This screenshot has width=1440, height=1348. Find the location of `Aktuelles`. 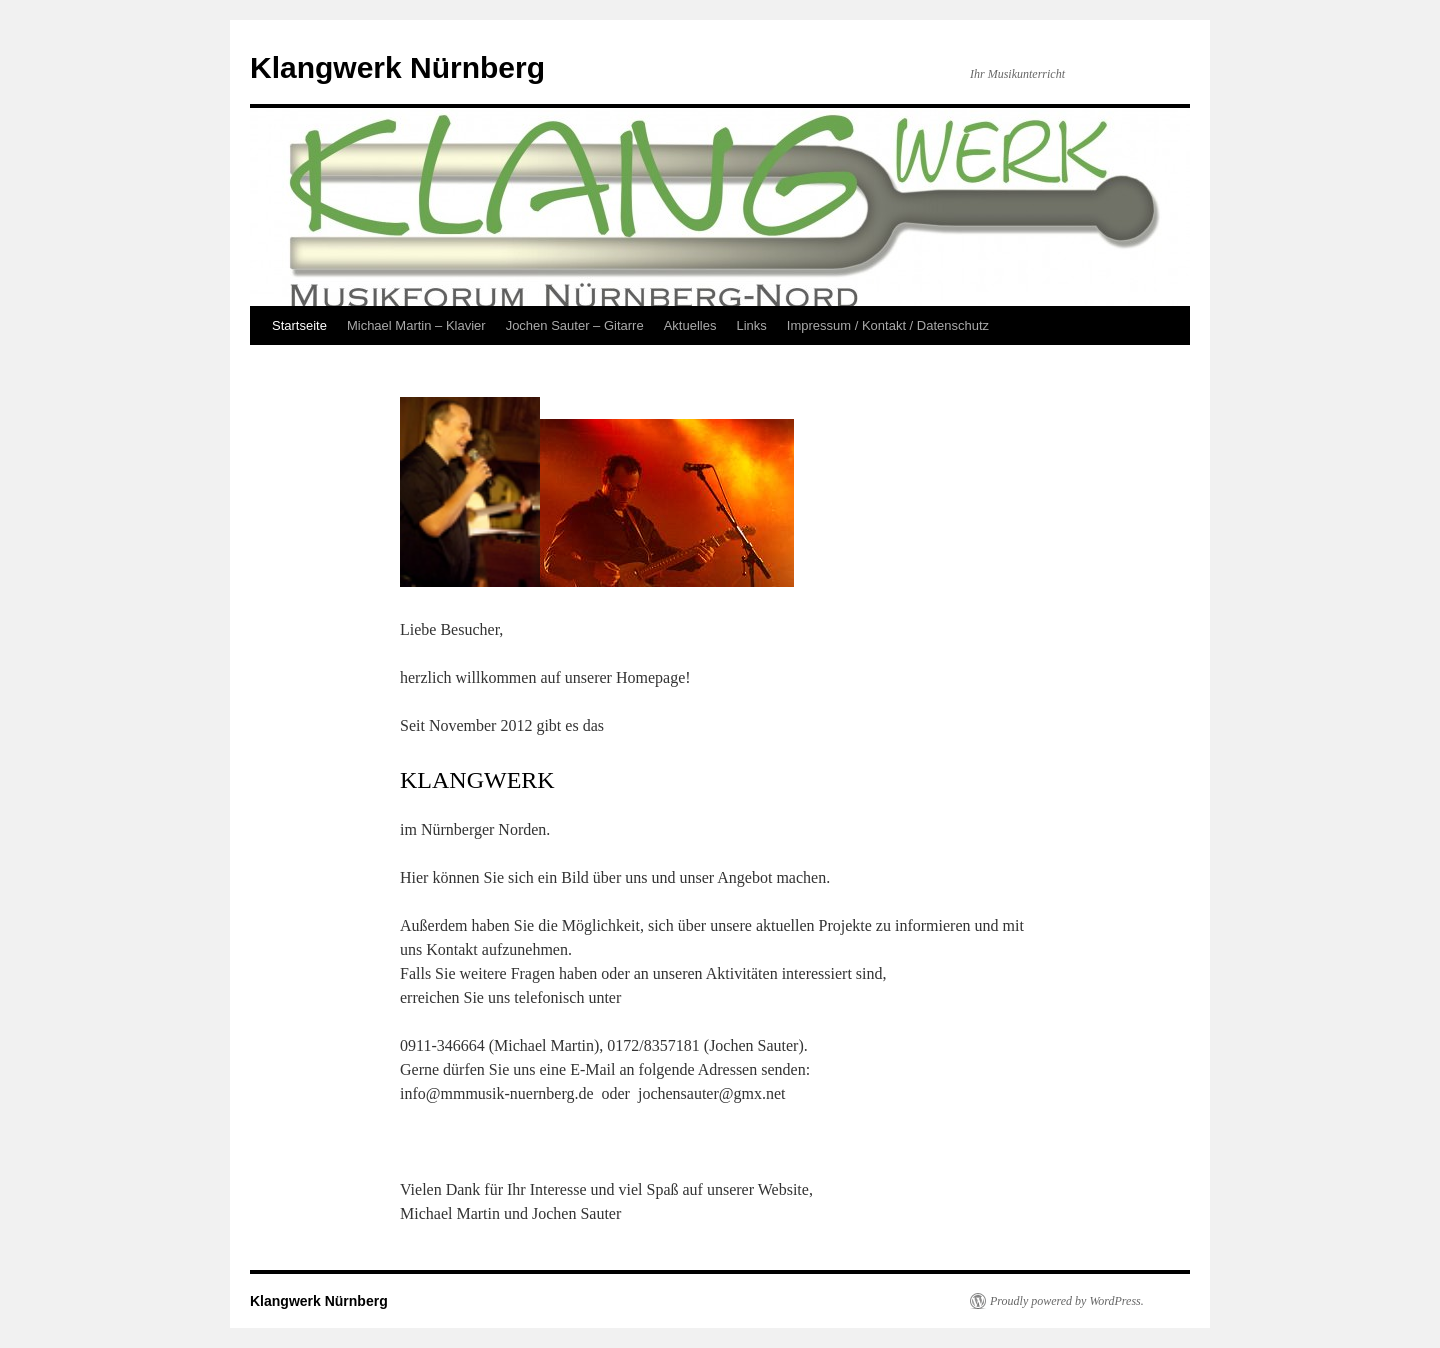

Aktuelles is located at coordinates (690, 325).